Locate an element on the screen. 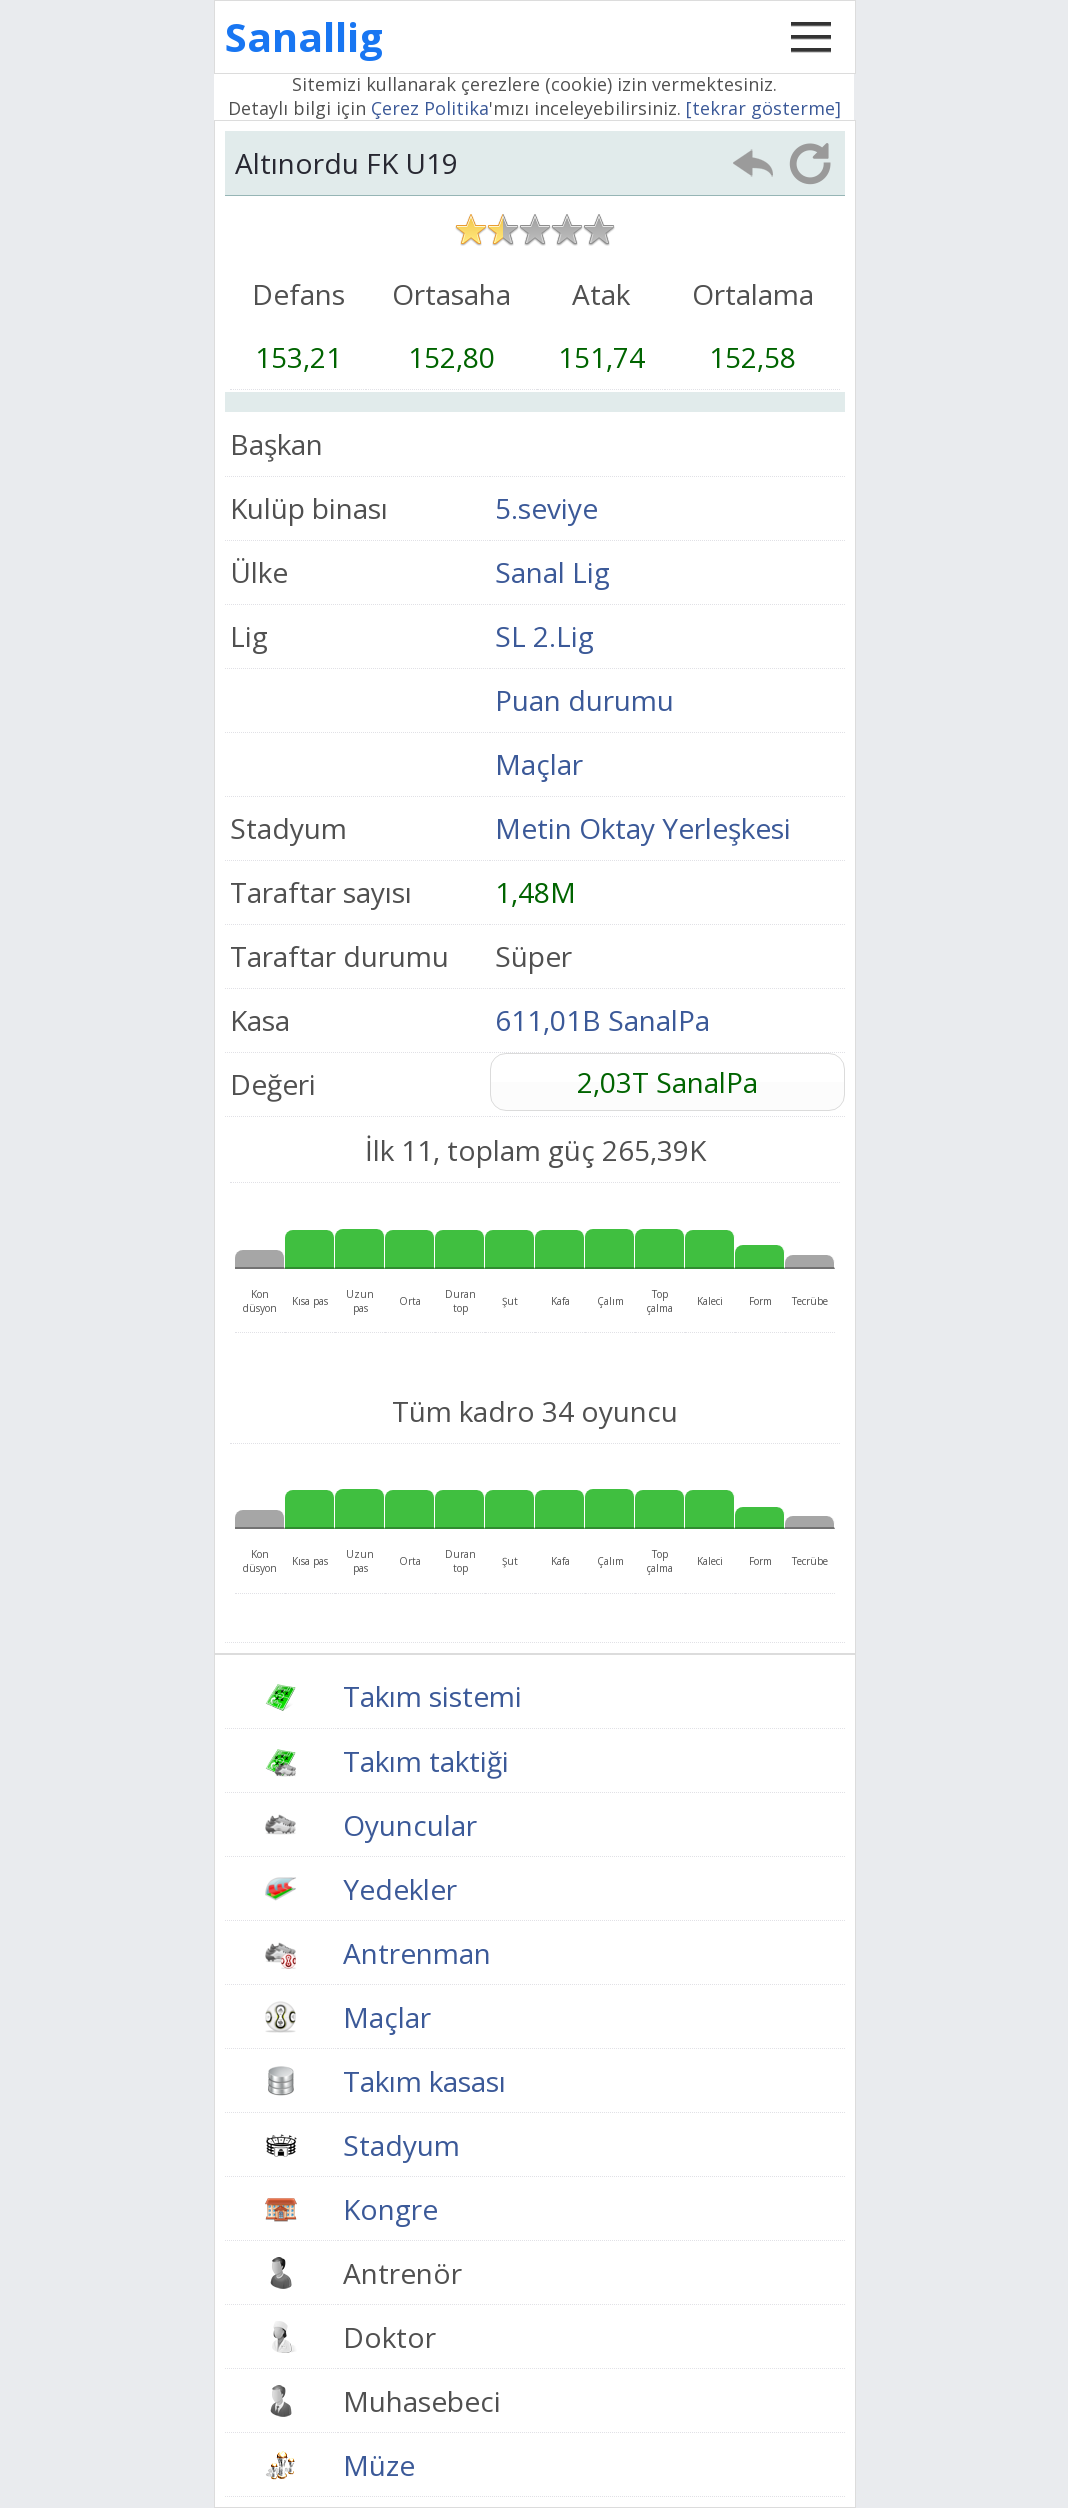 This screenshot has height=2508, width=1068. Çerez Politika is located at coordinates (430, 108).